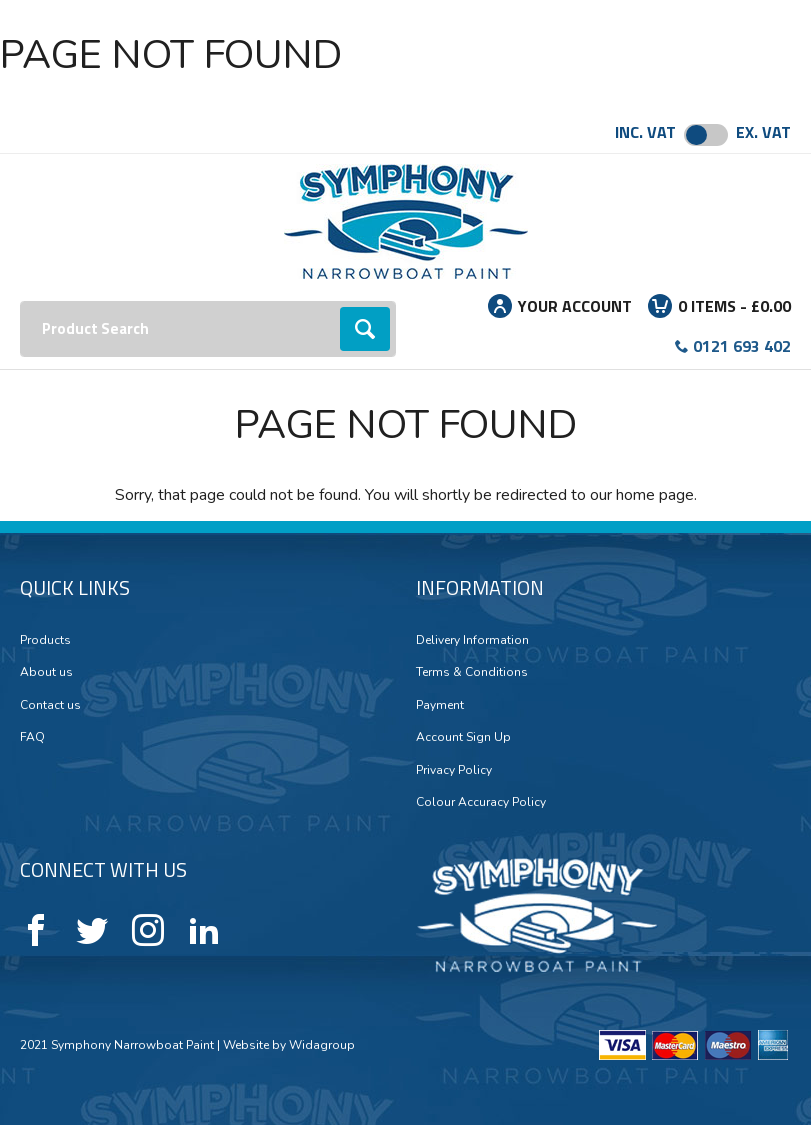 The image size is (811, 1125). Describe the element at coordinates (440, 705) in the screenshot. I see `Payment` at that location.